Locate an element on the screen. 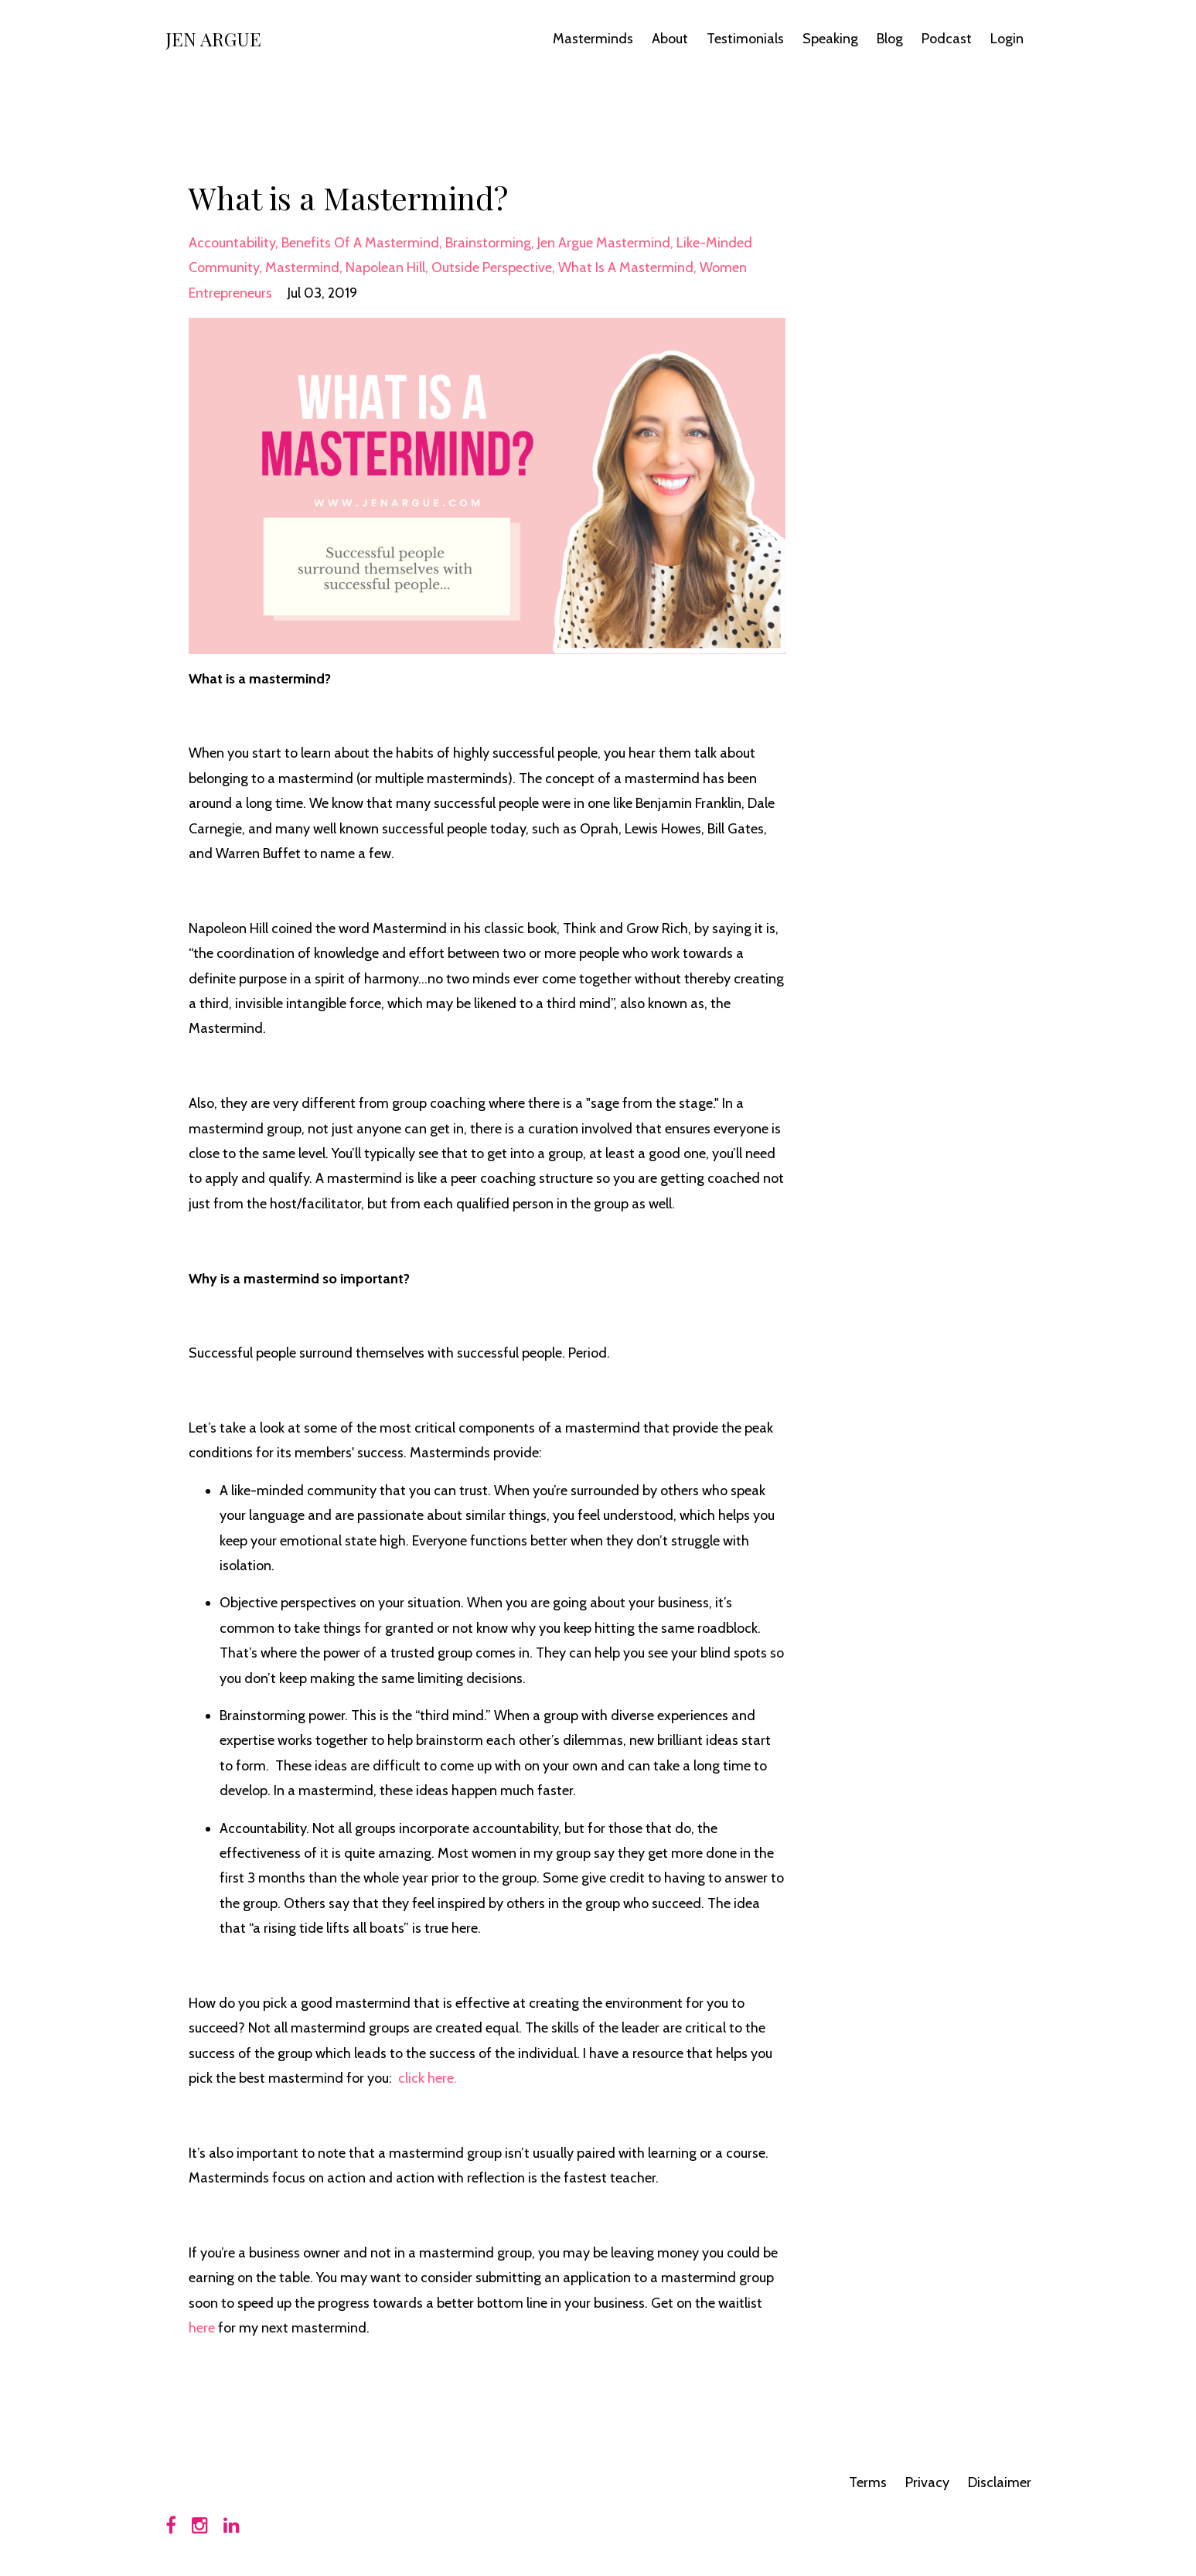 The image size is (1196, 2576). Login is located at coordinates (1007, 38).